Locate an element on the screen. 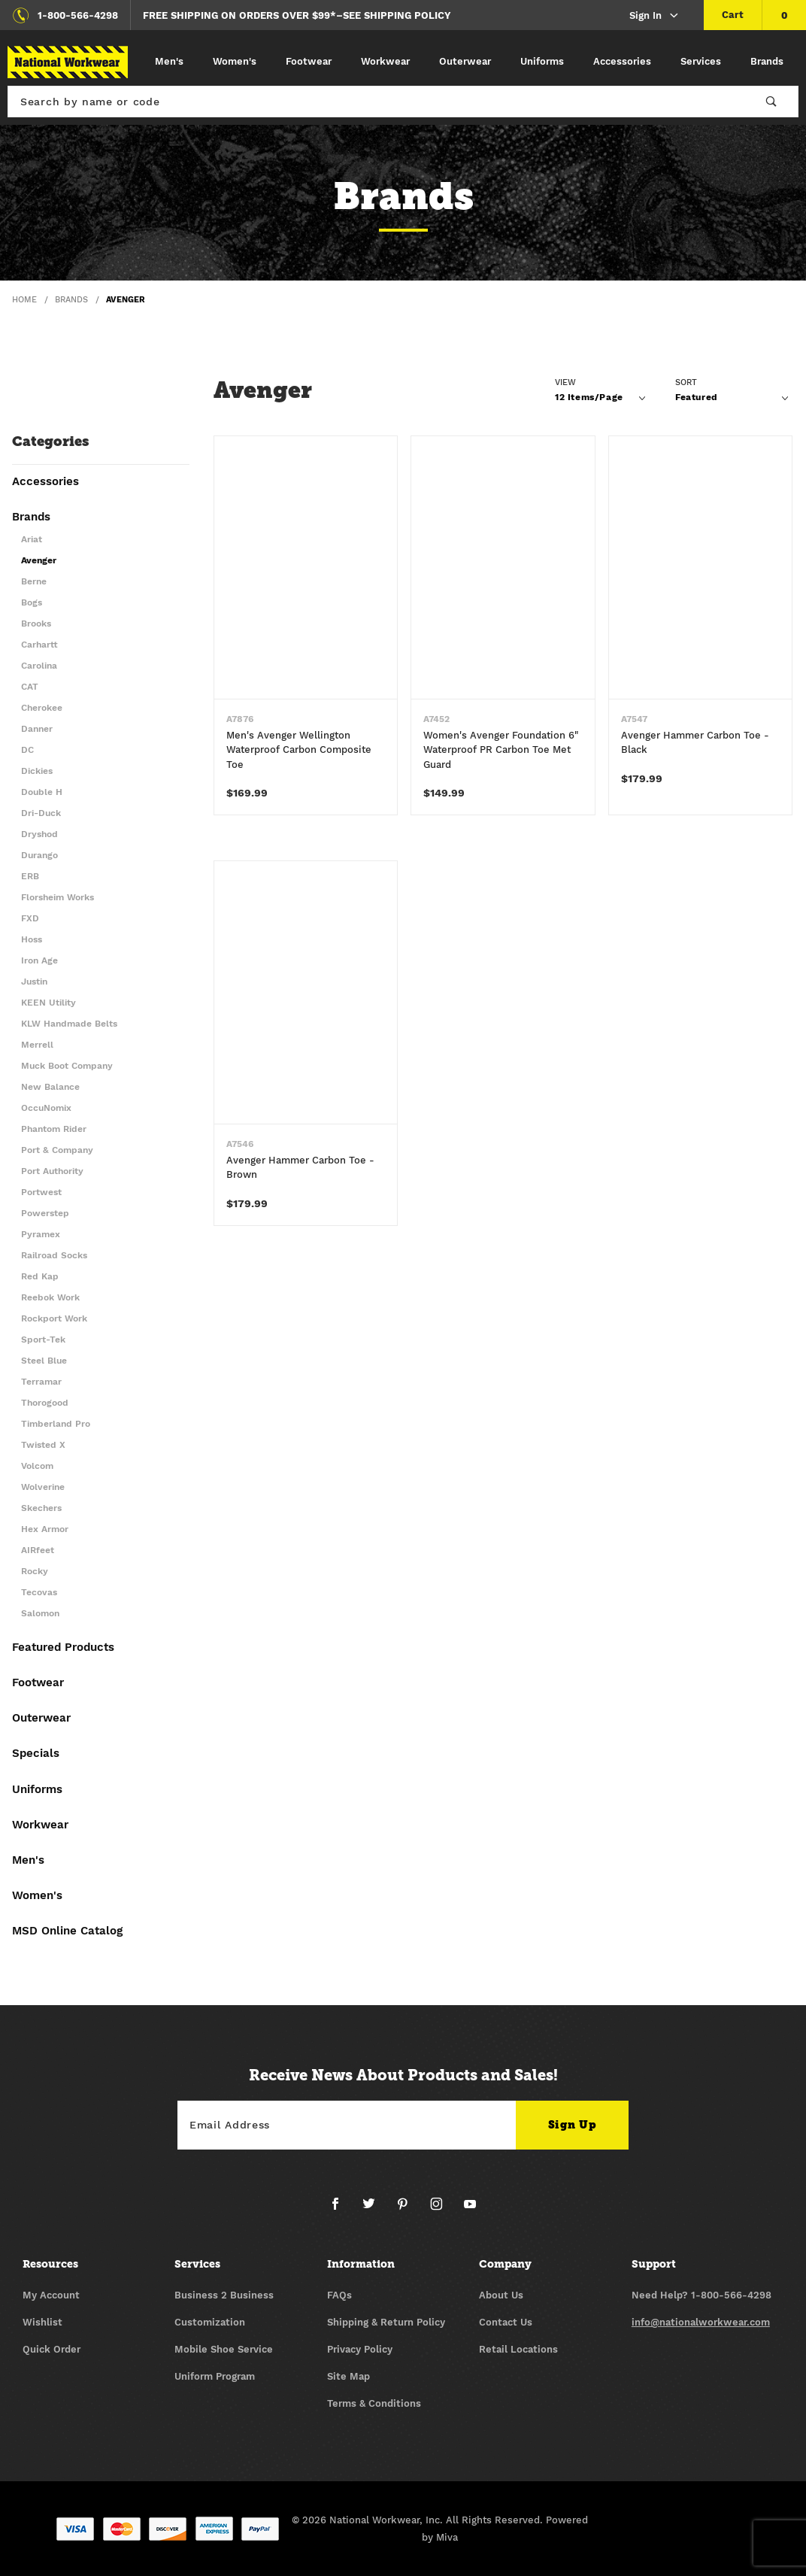 Image resolution: width=806 pixels, height=2576 pixels. Red Kap is located at coordinates (40, 1277).